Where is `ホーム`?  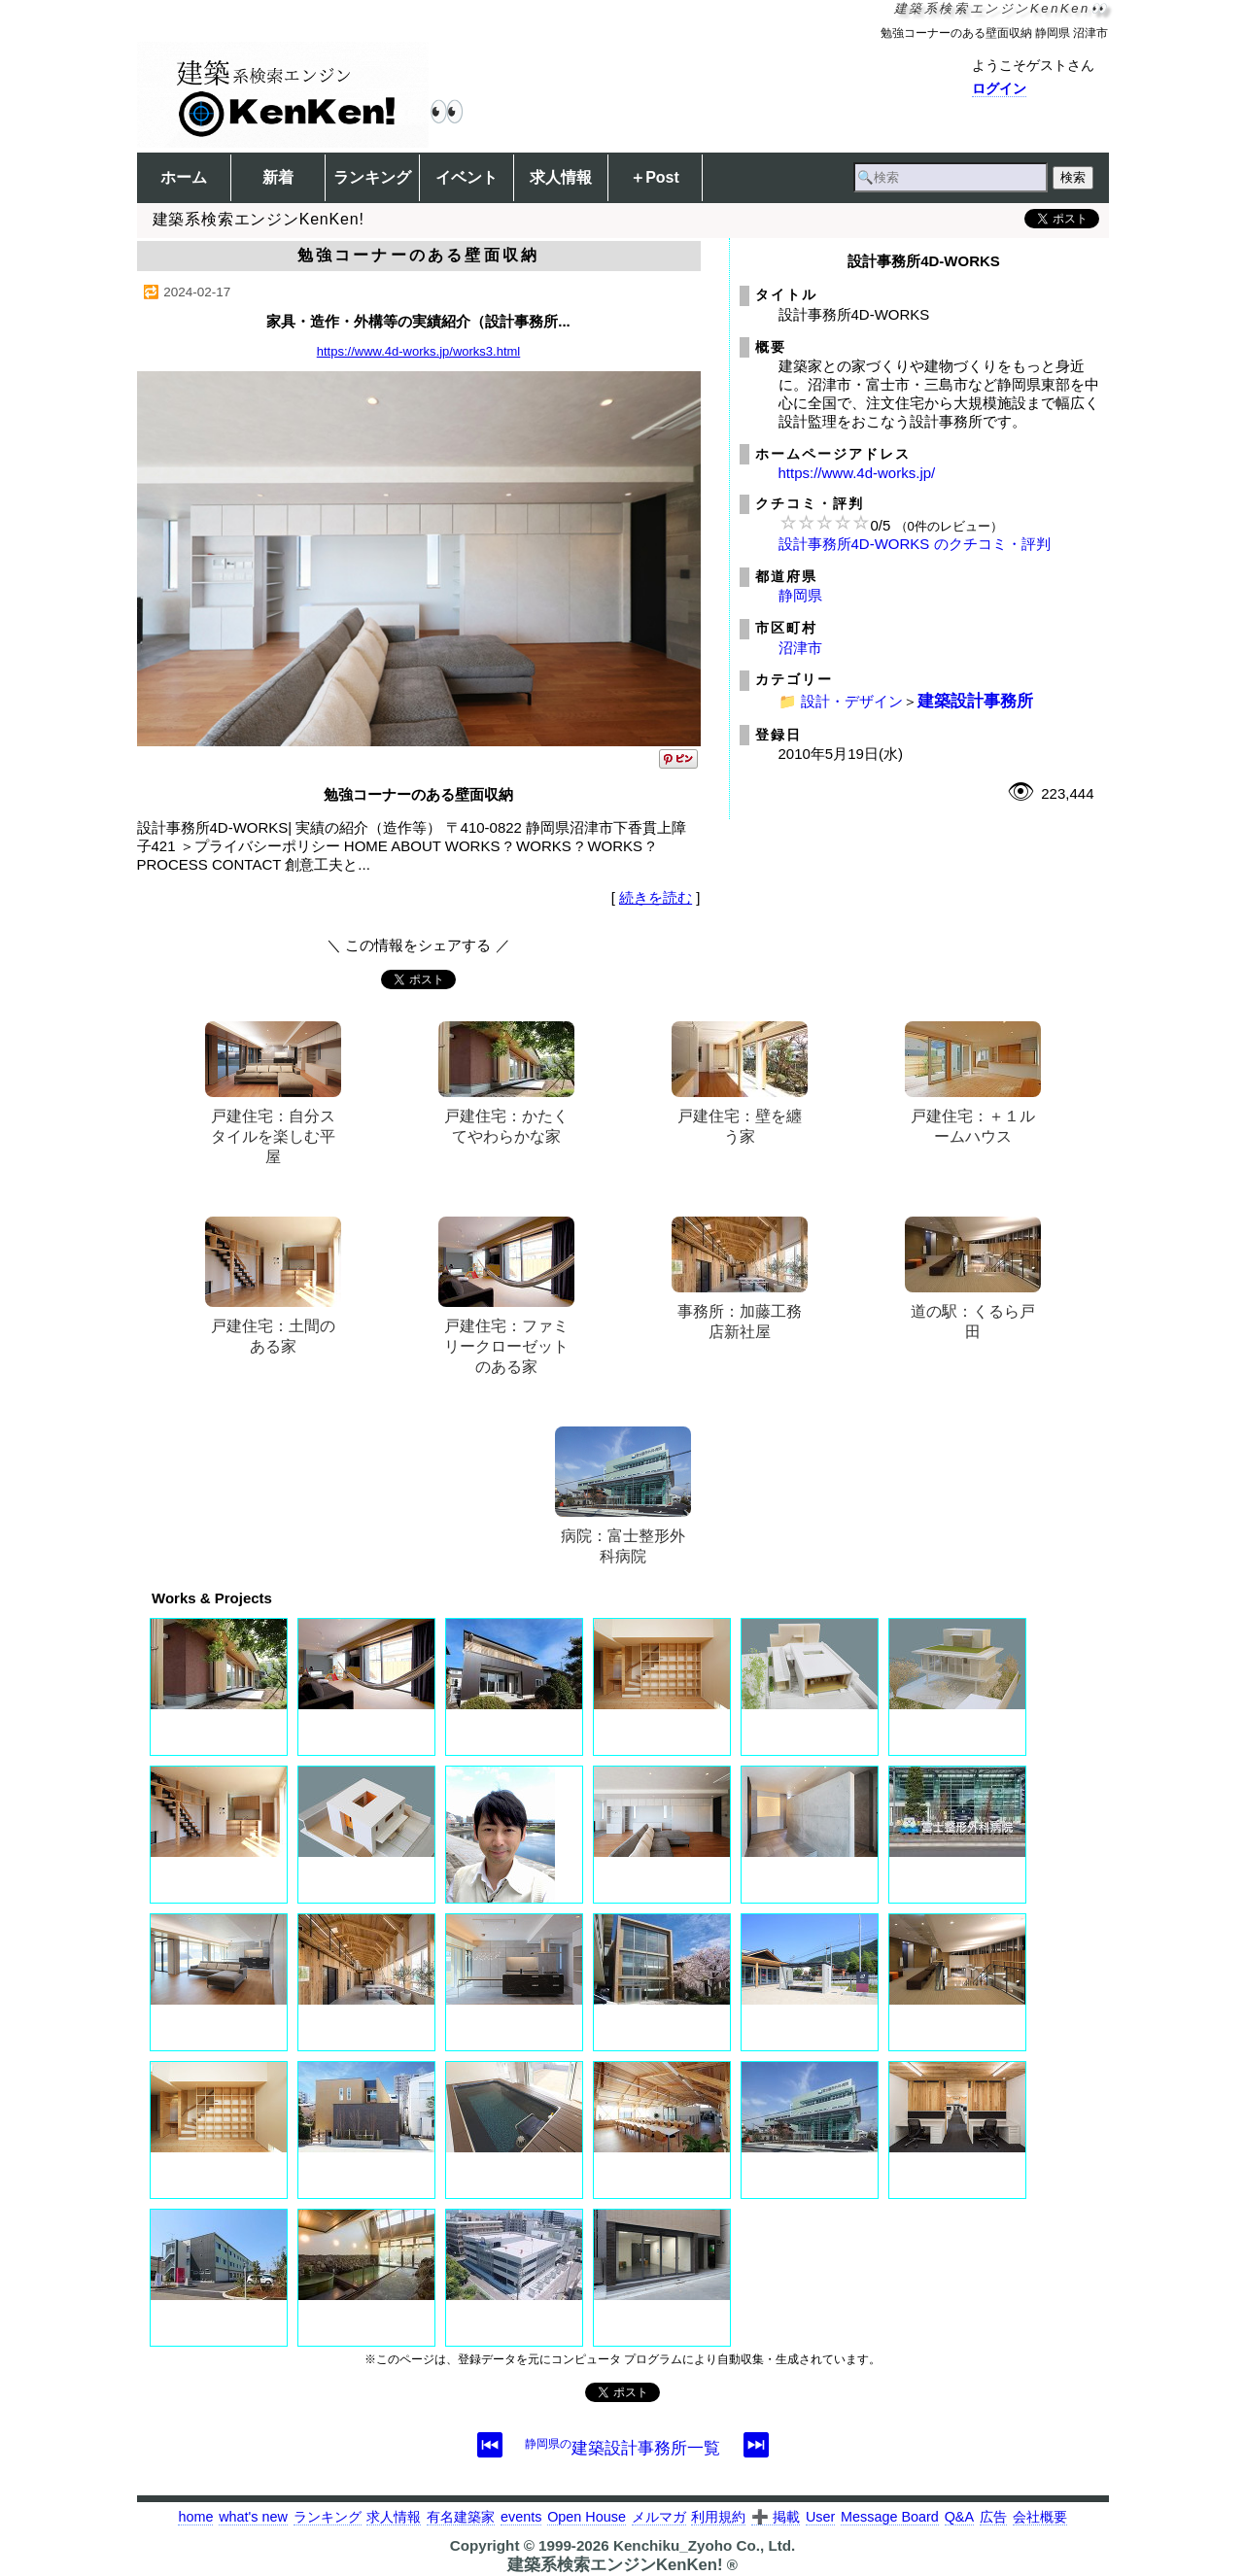
ホーム is located at coordinates (183, 177).